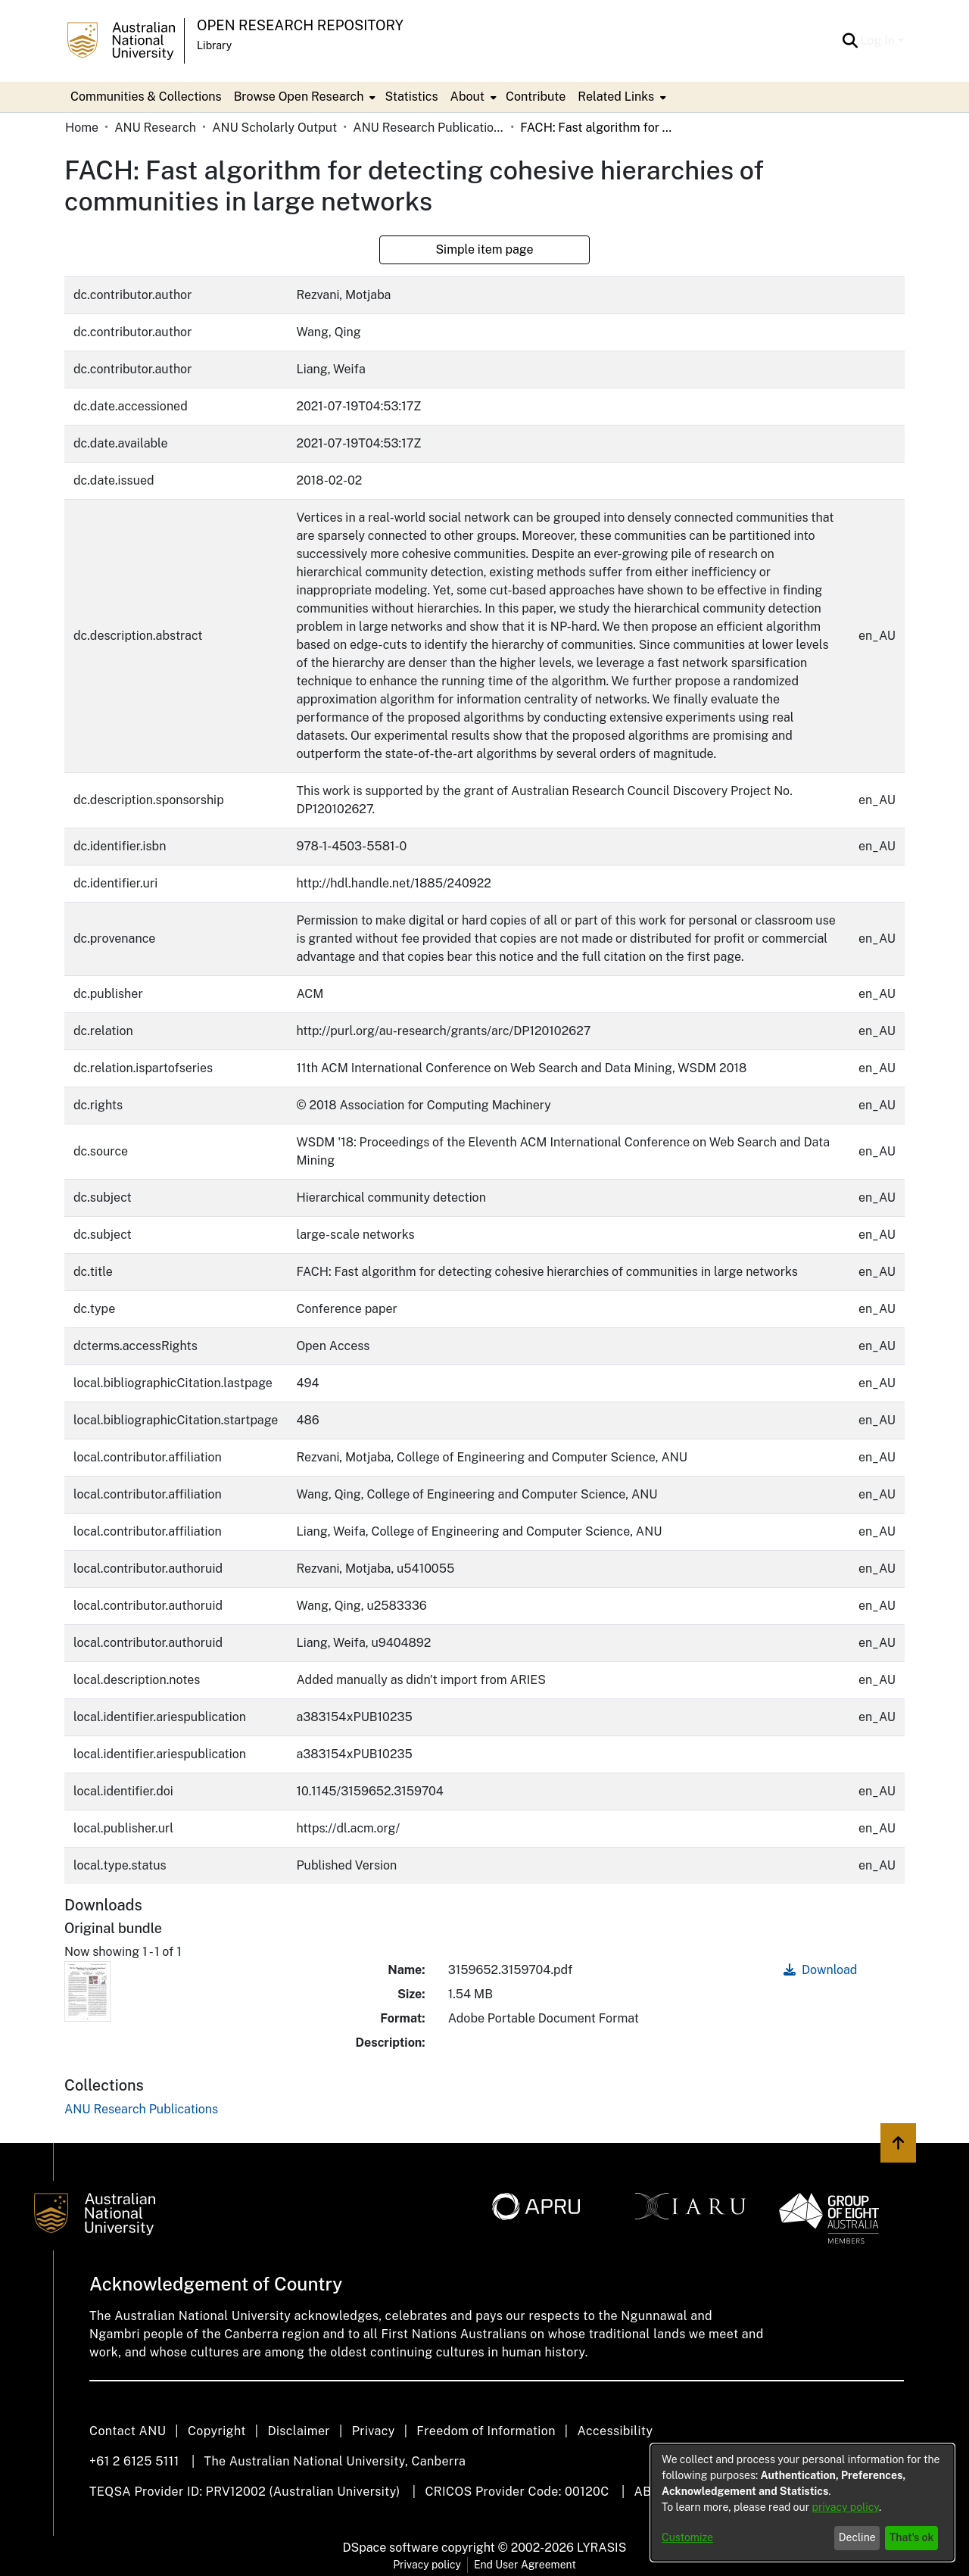 This screenshot has height=2576, width=969. What do you see at coordinates (601, 2547) in the screenshot?
I see `LYRASIS` at bounding box center [601, 2547].